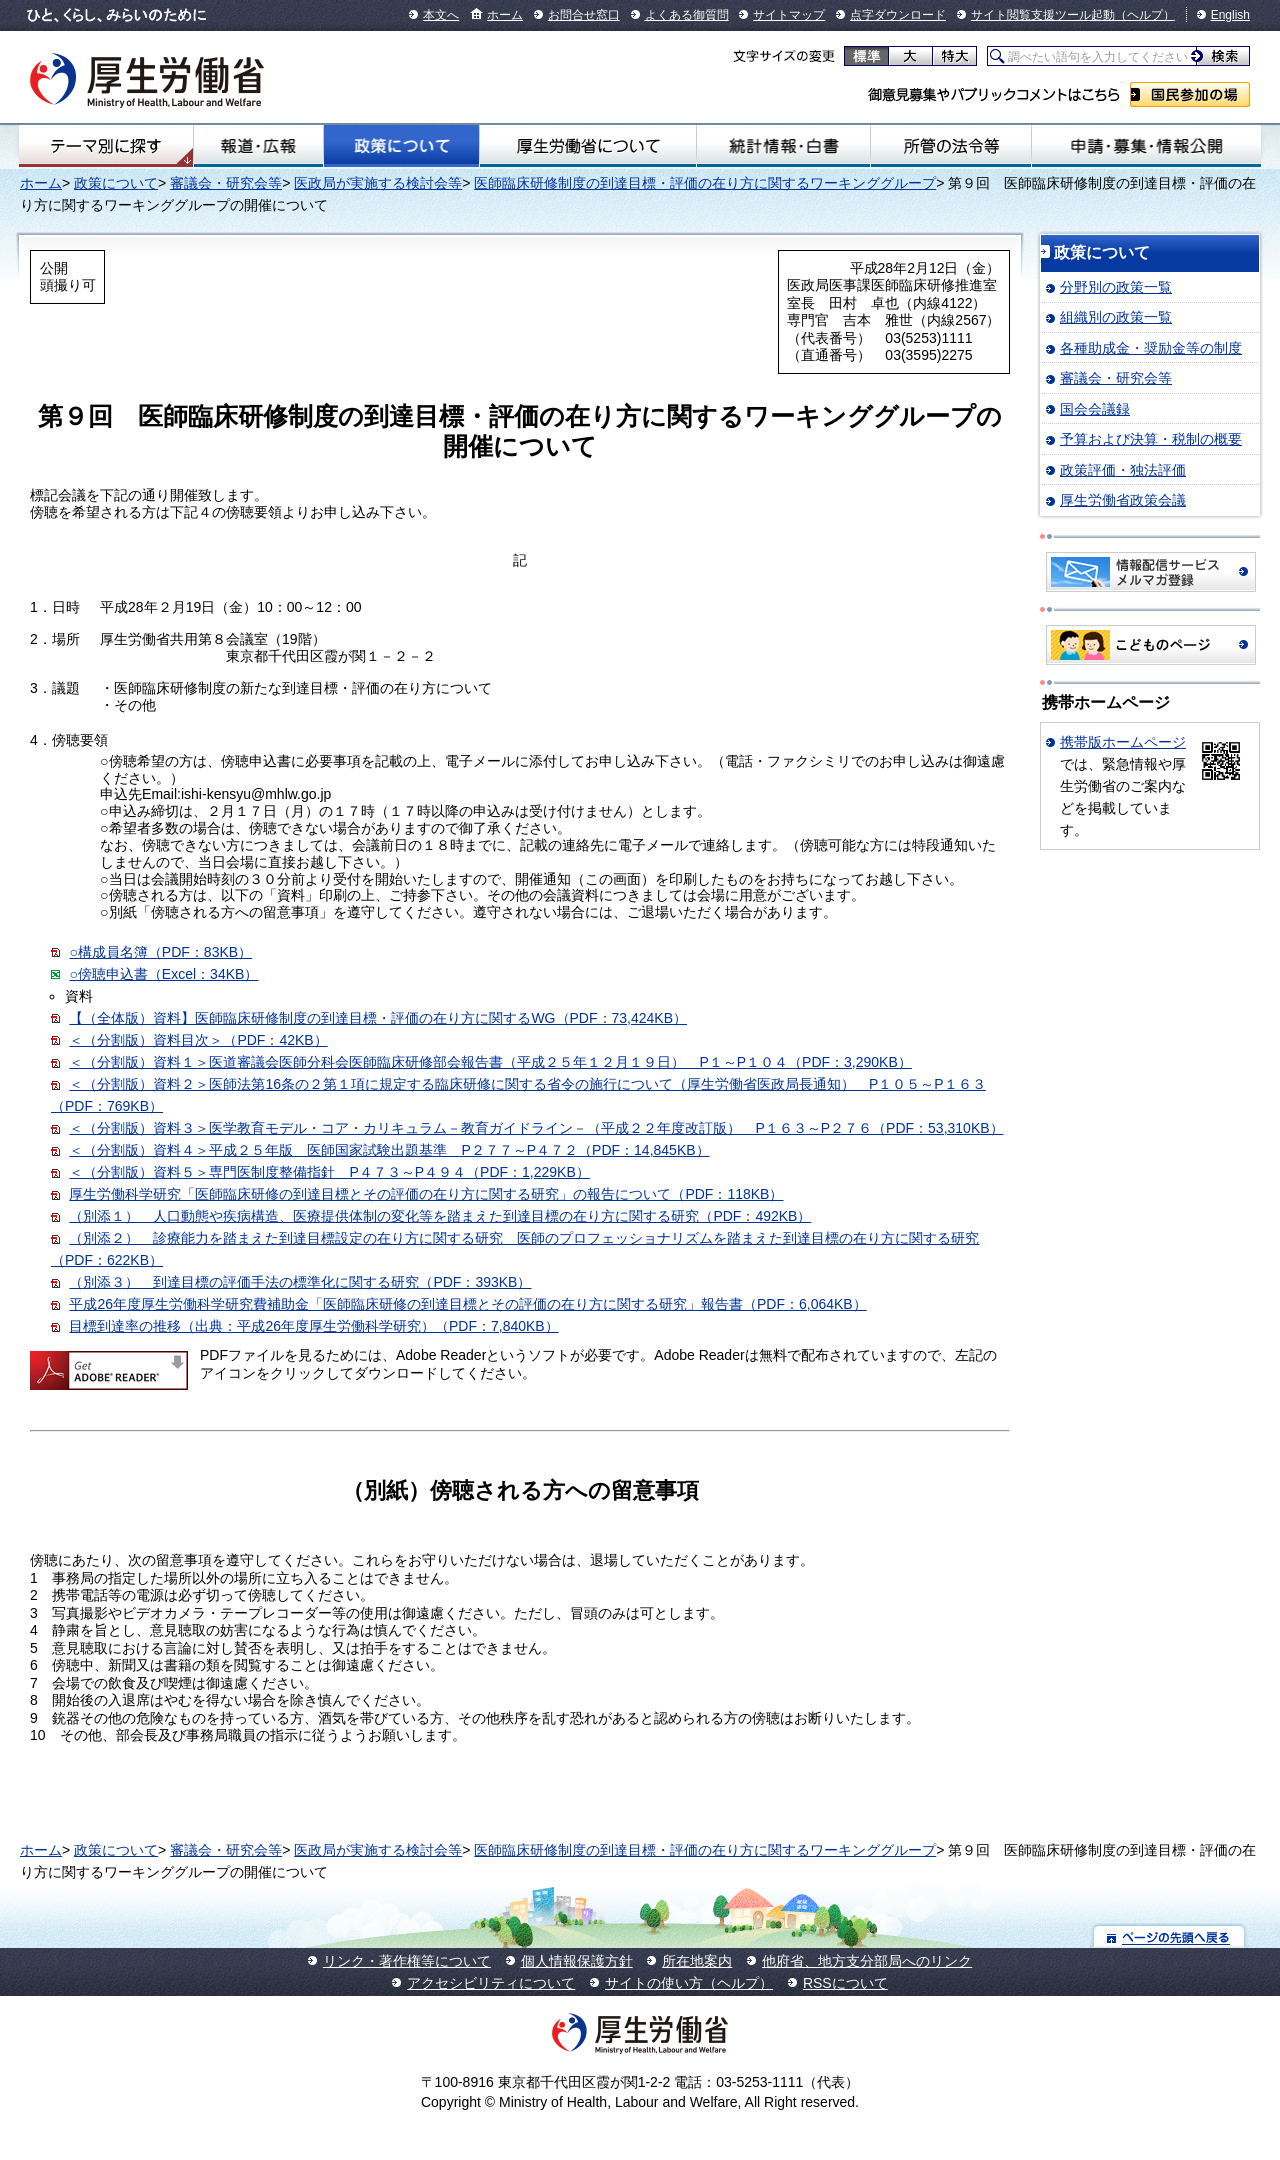 This screenshot has height=2160, width=1280. Describe the element at coordinates (584, 15) in the screenshot. I see `お問合せ窓口` at that location.